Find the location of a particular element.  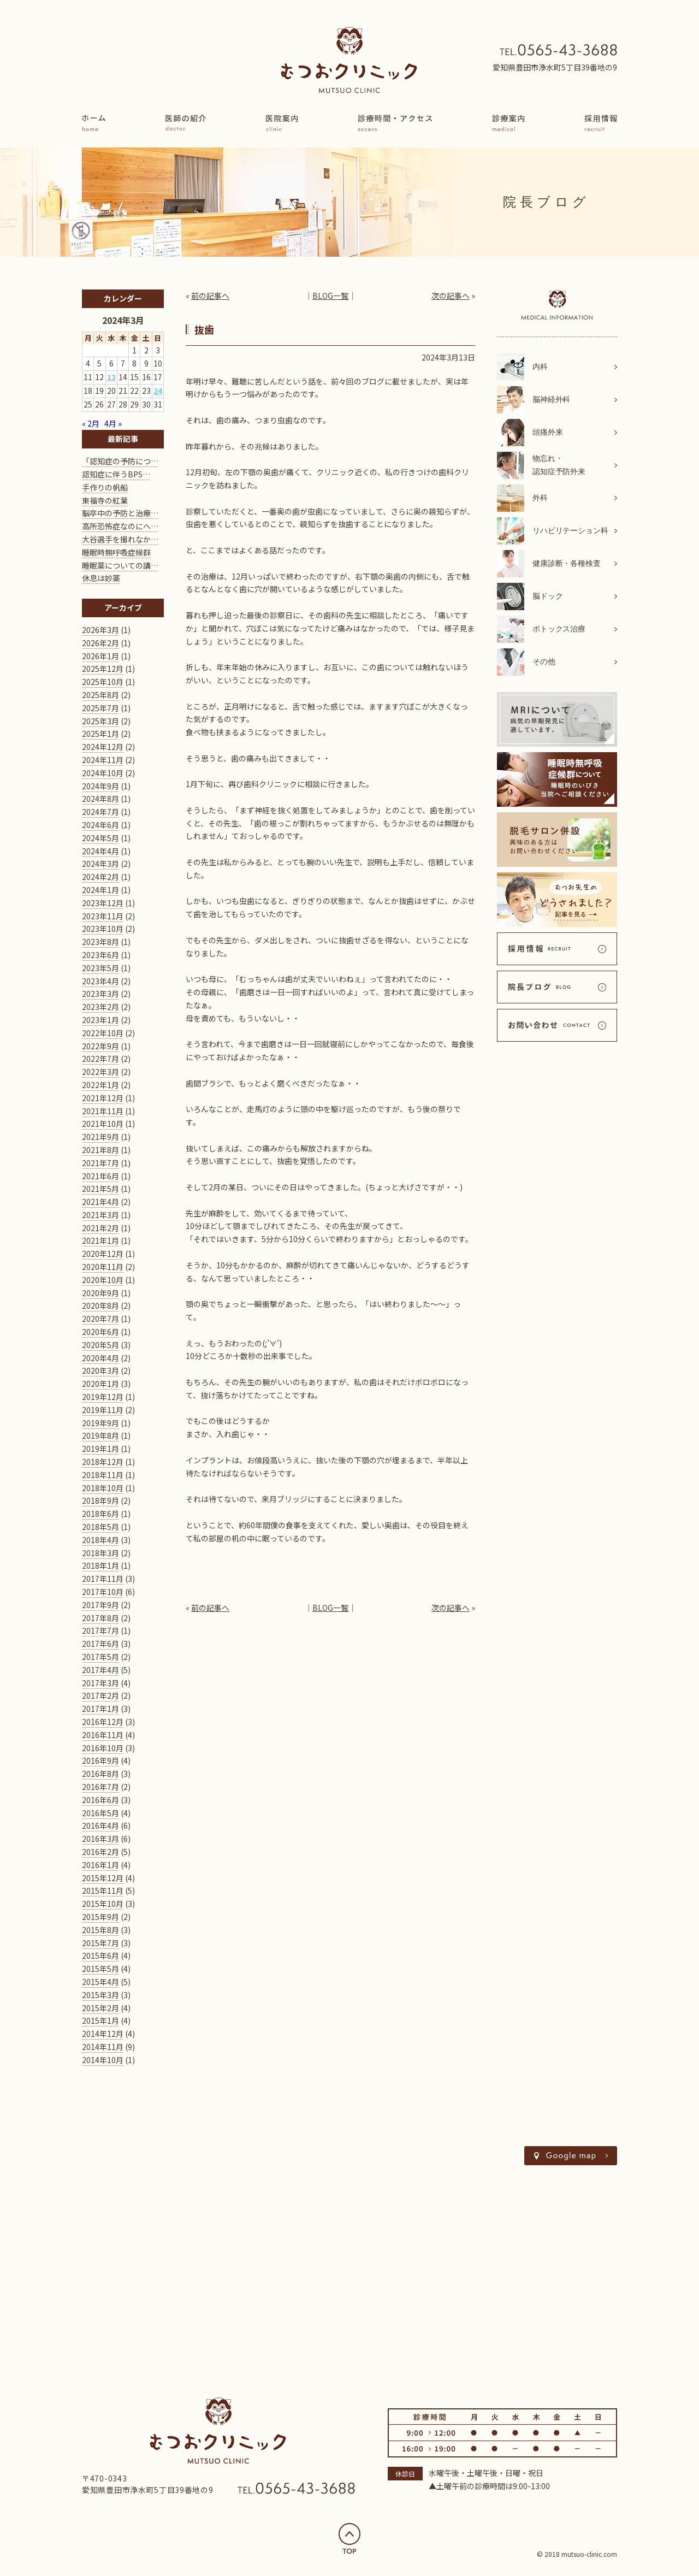

2018年6月 is located at coordinates (100, 1513).